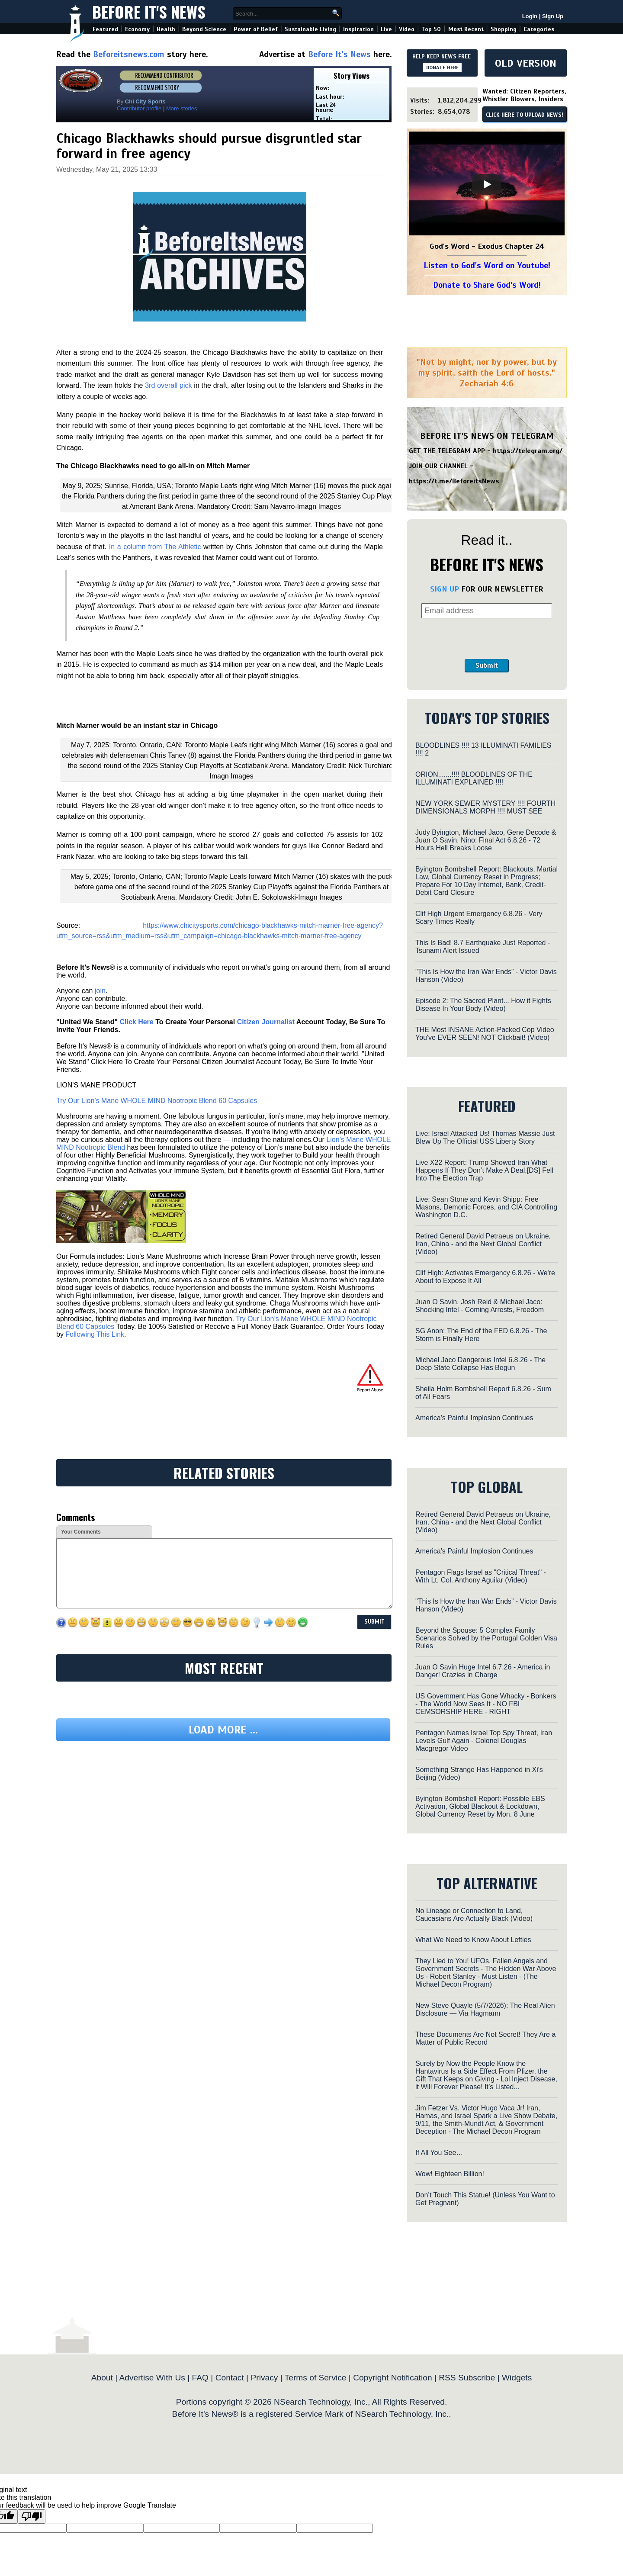  I want to click on Sign Up, so click(552, 16).